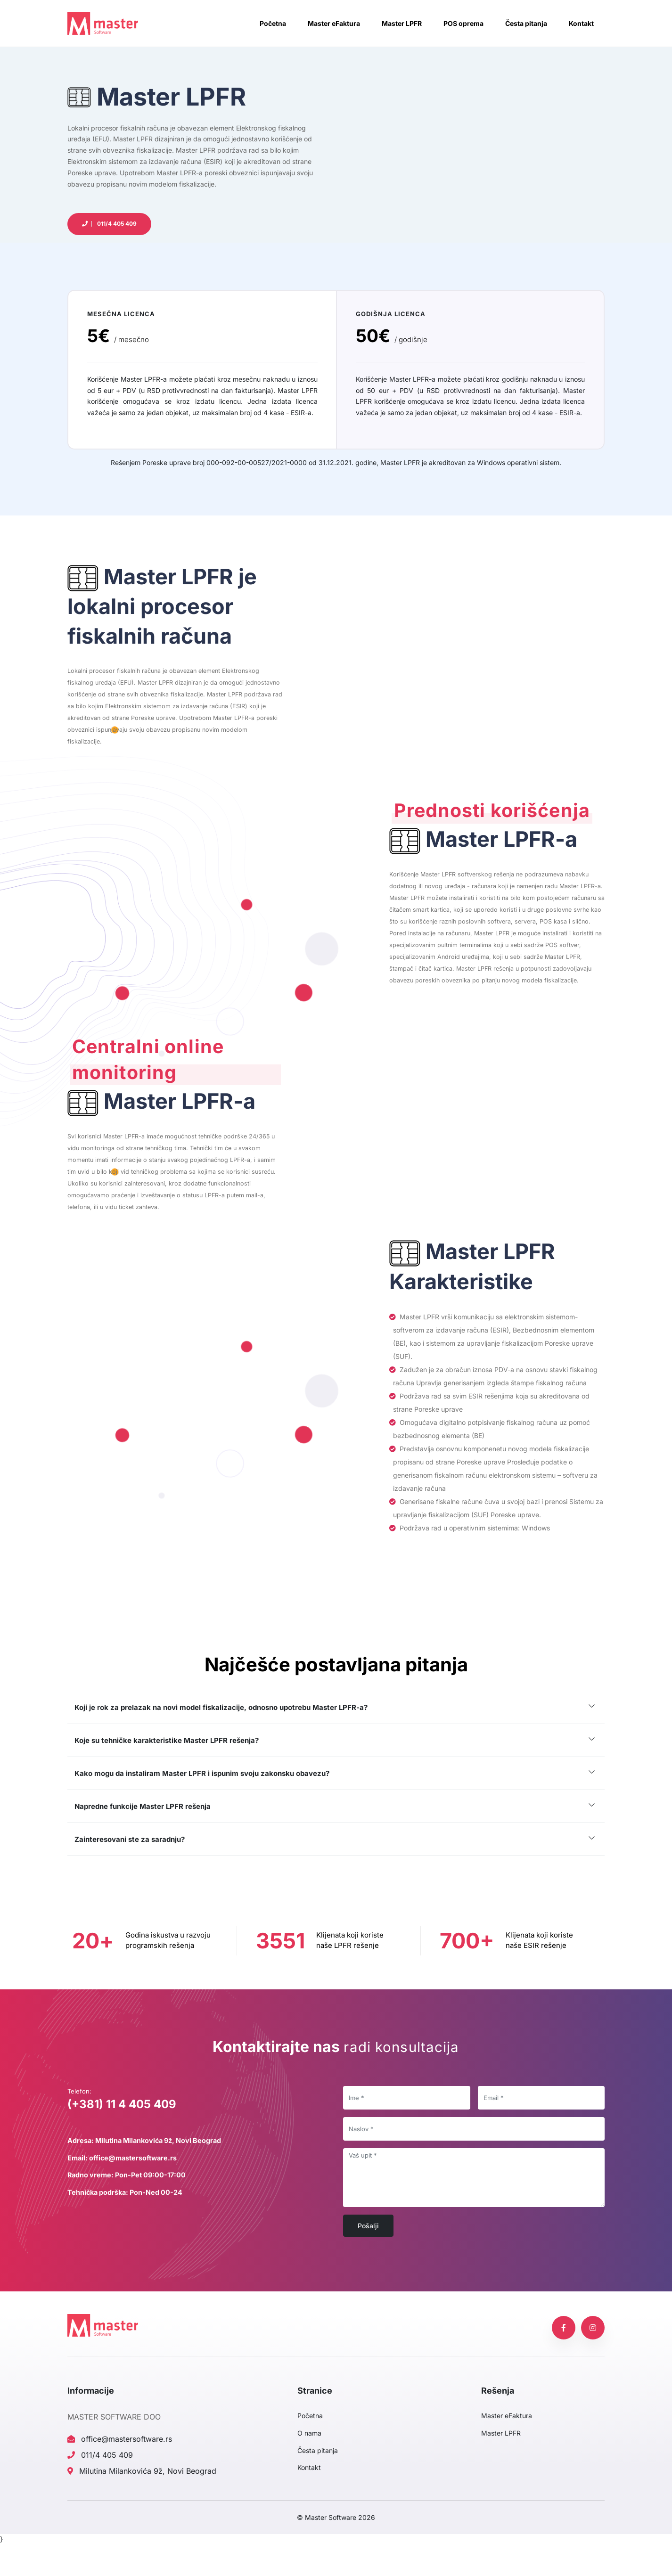  What do you see at coordinates (221, 1743) in the screenshot?
I see `Koji je rok za prelazak na novi model fiskalizacije, odnosno upotrebu Master LPFR-a?` at bounding box center [221, 1743].